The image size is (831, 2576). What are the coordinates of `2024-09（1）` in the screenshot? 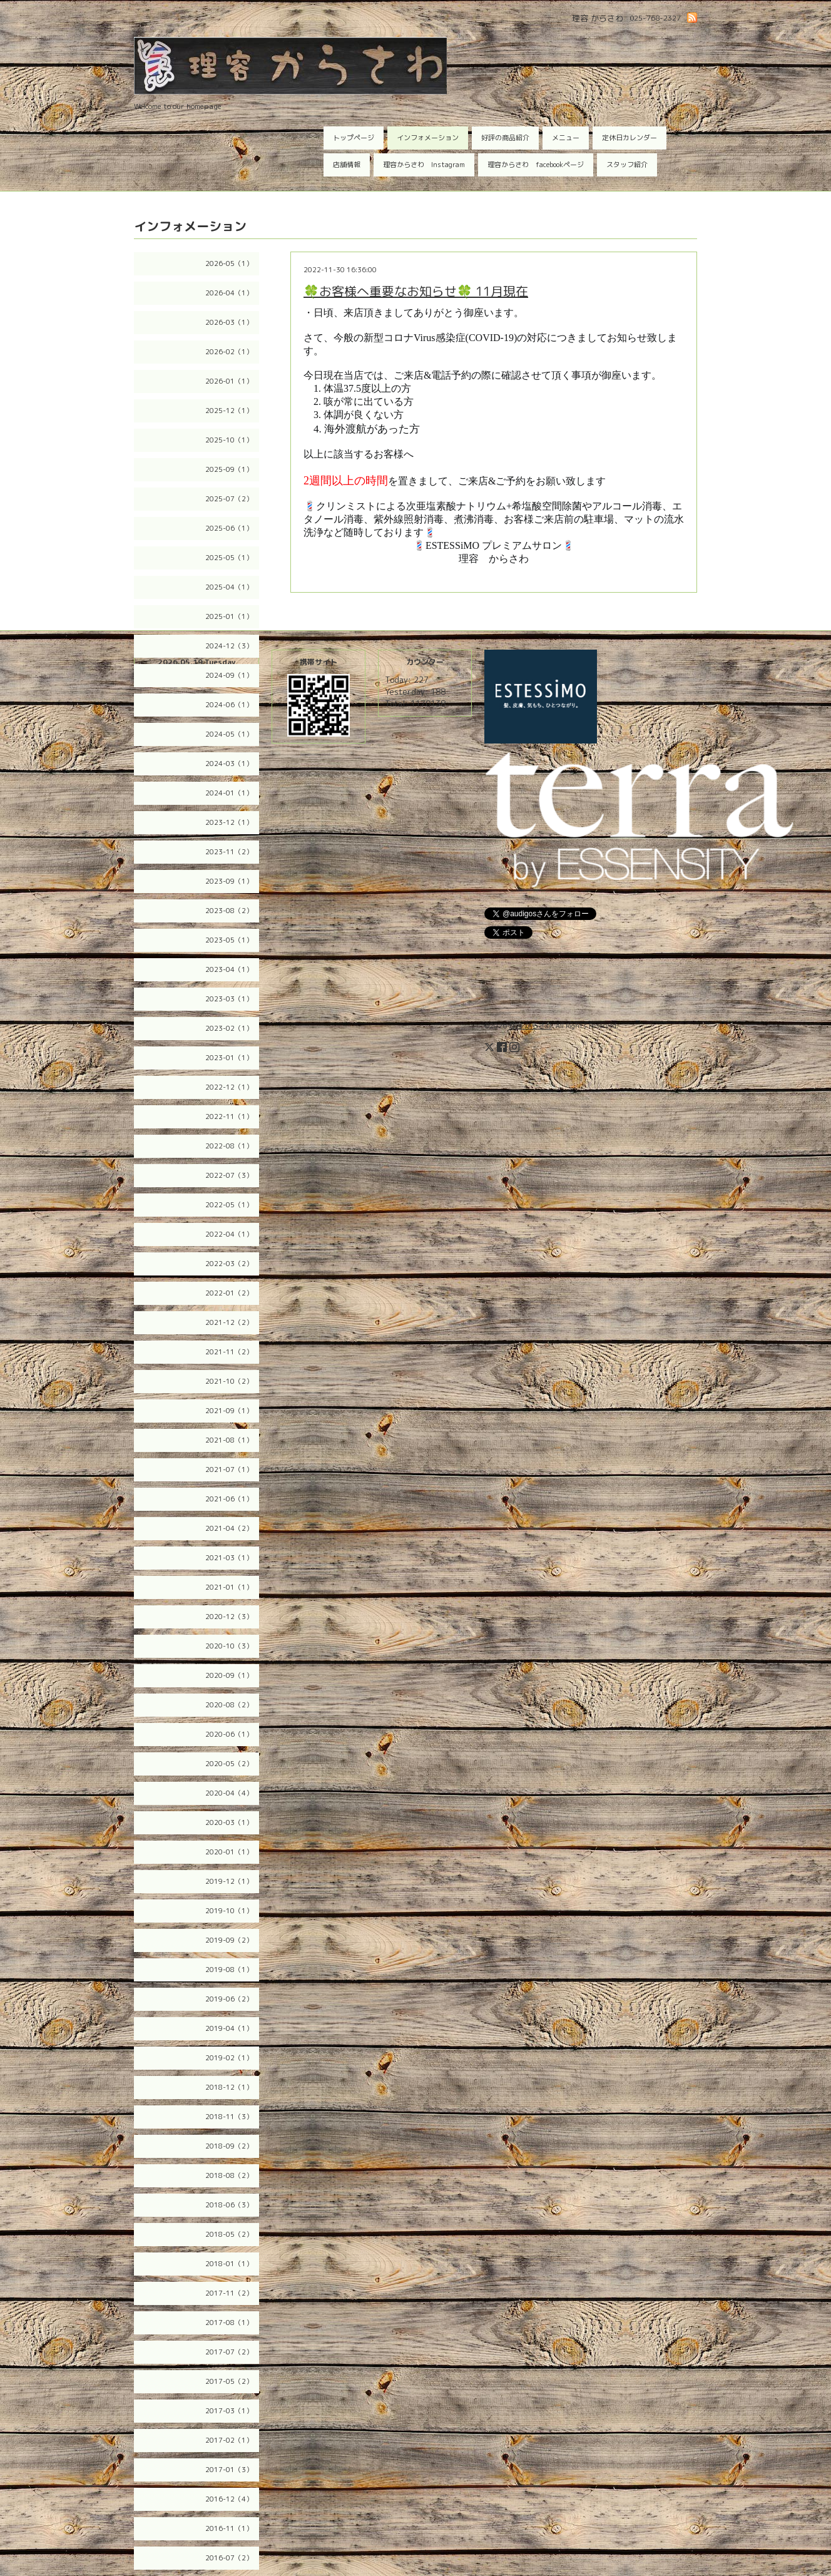 It's located at (229, 675).